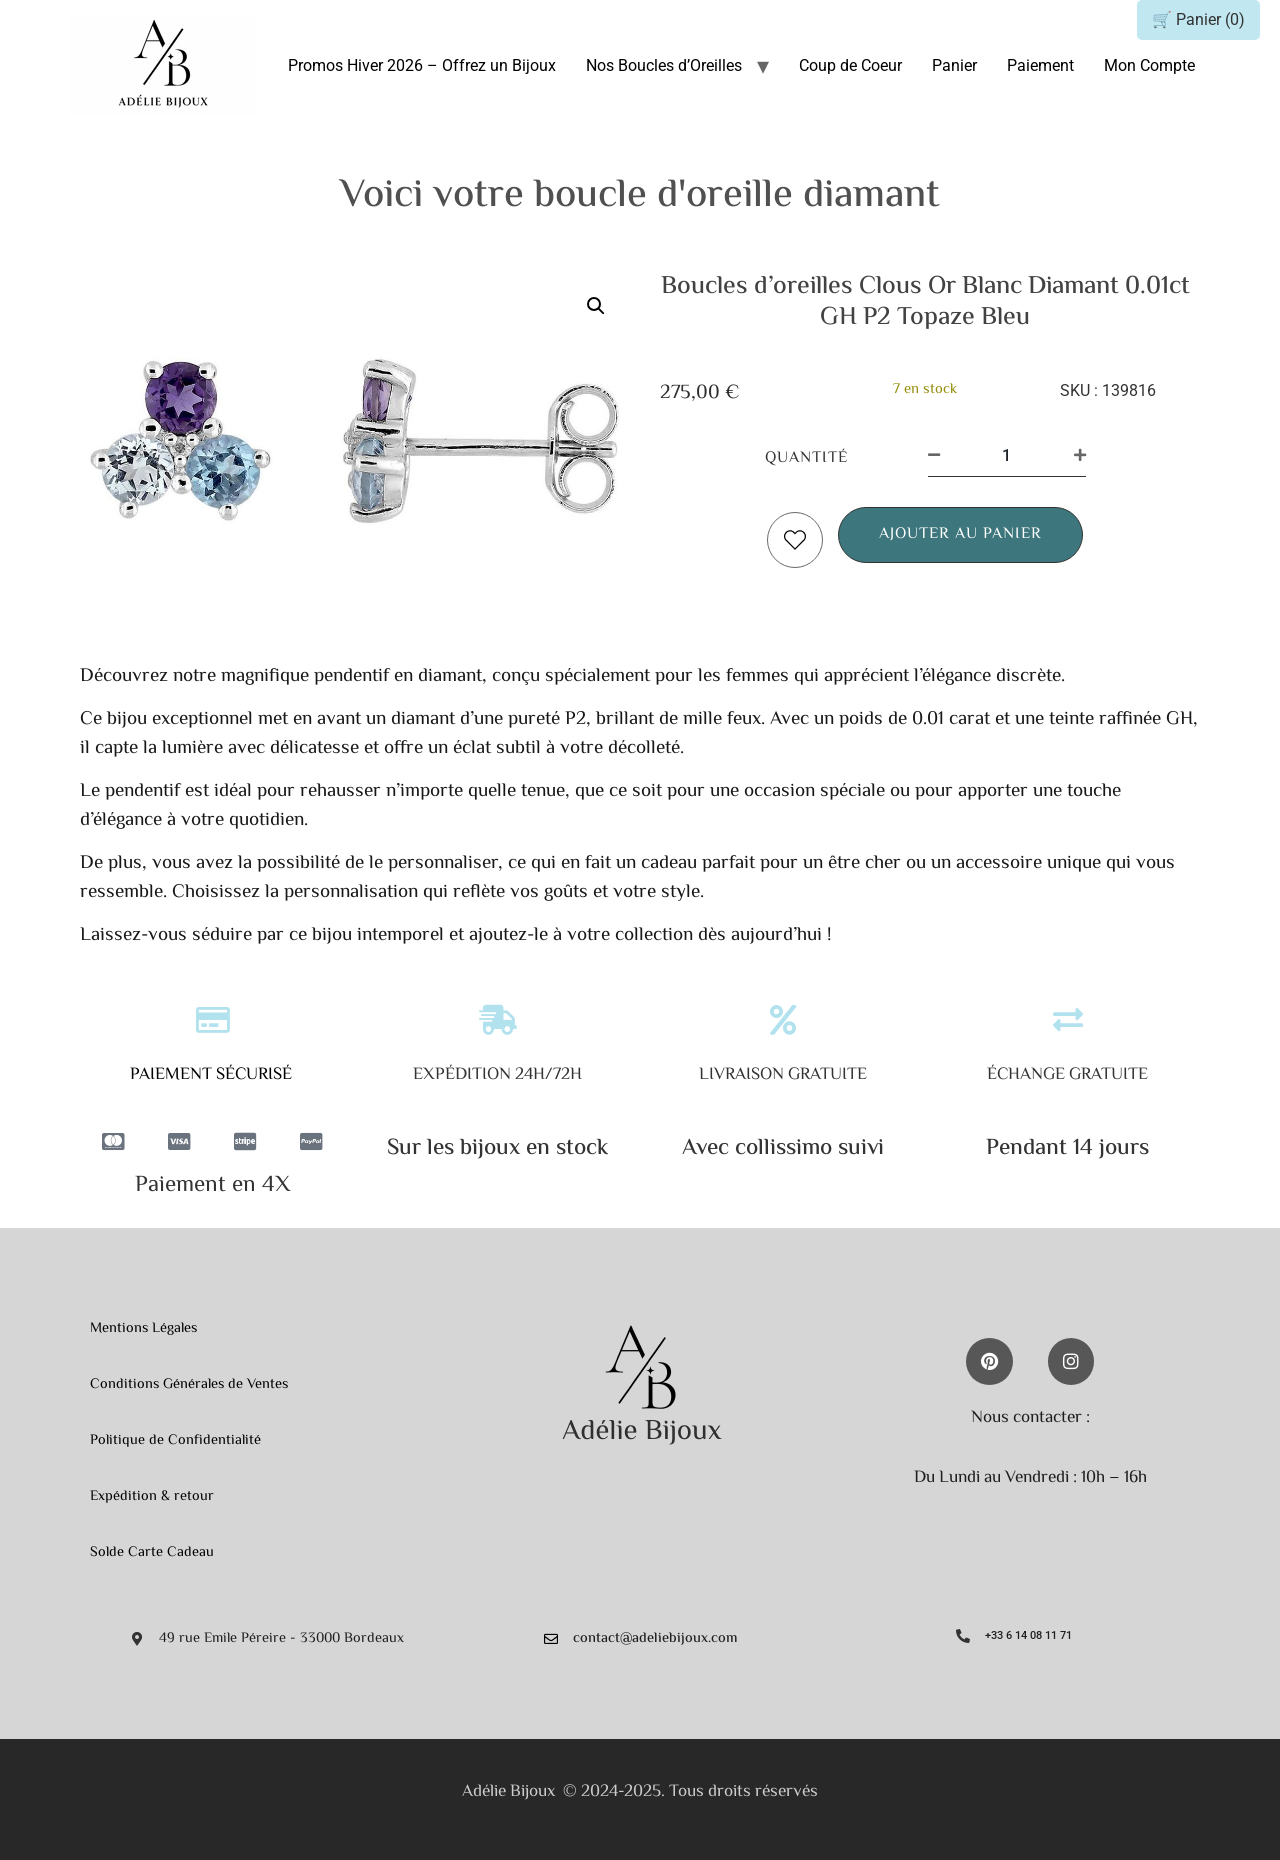 The height and width of the screenshot is (1860, 1280). I want to click on Solde Carte Cadeau, so click(152, 1552).